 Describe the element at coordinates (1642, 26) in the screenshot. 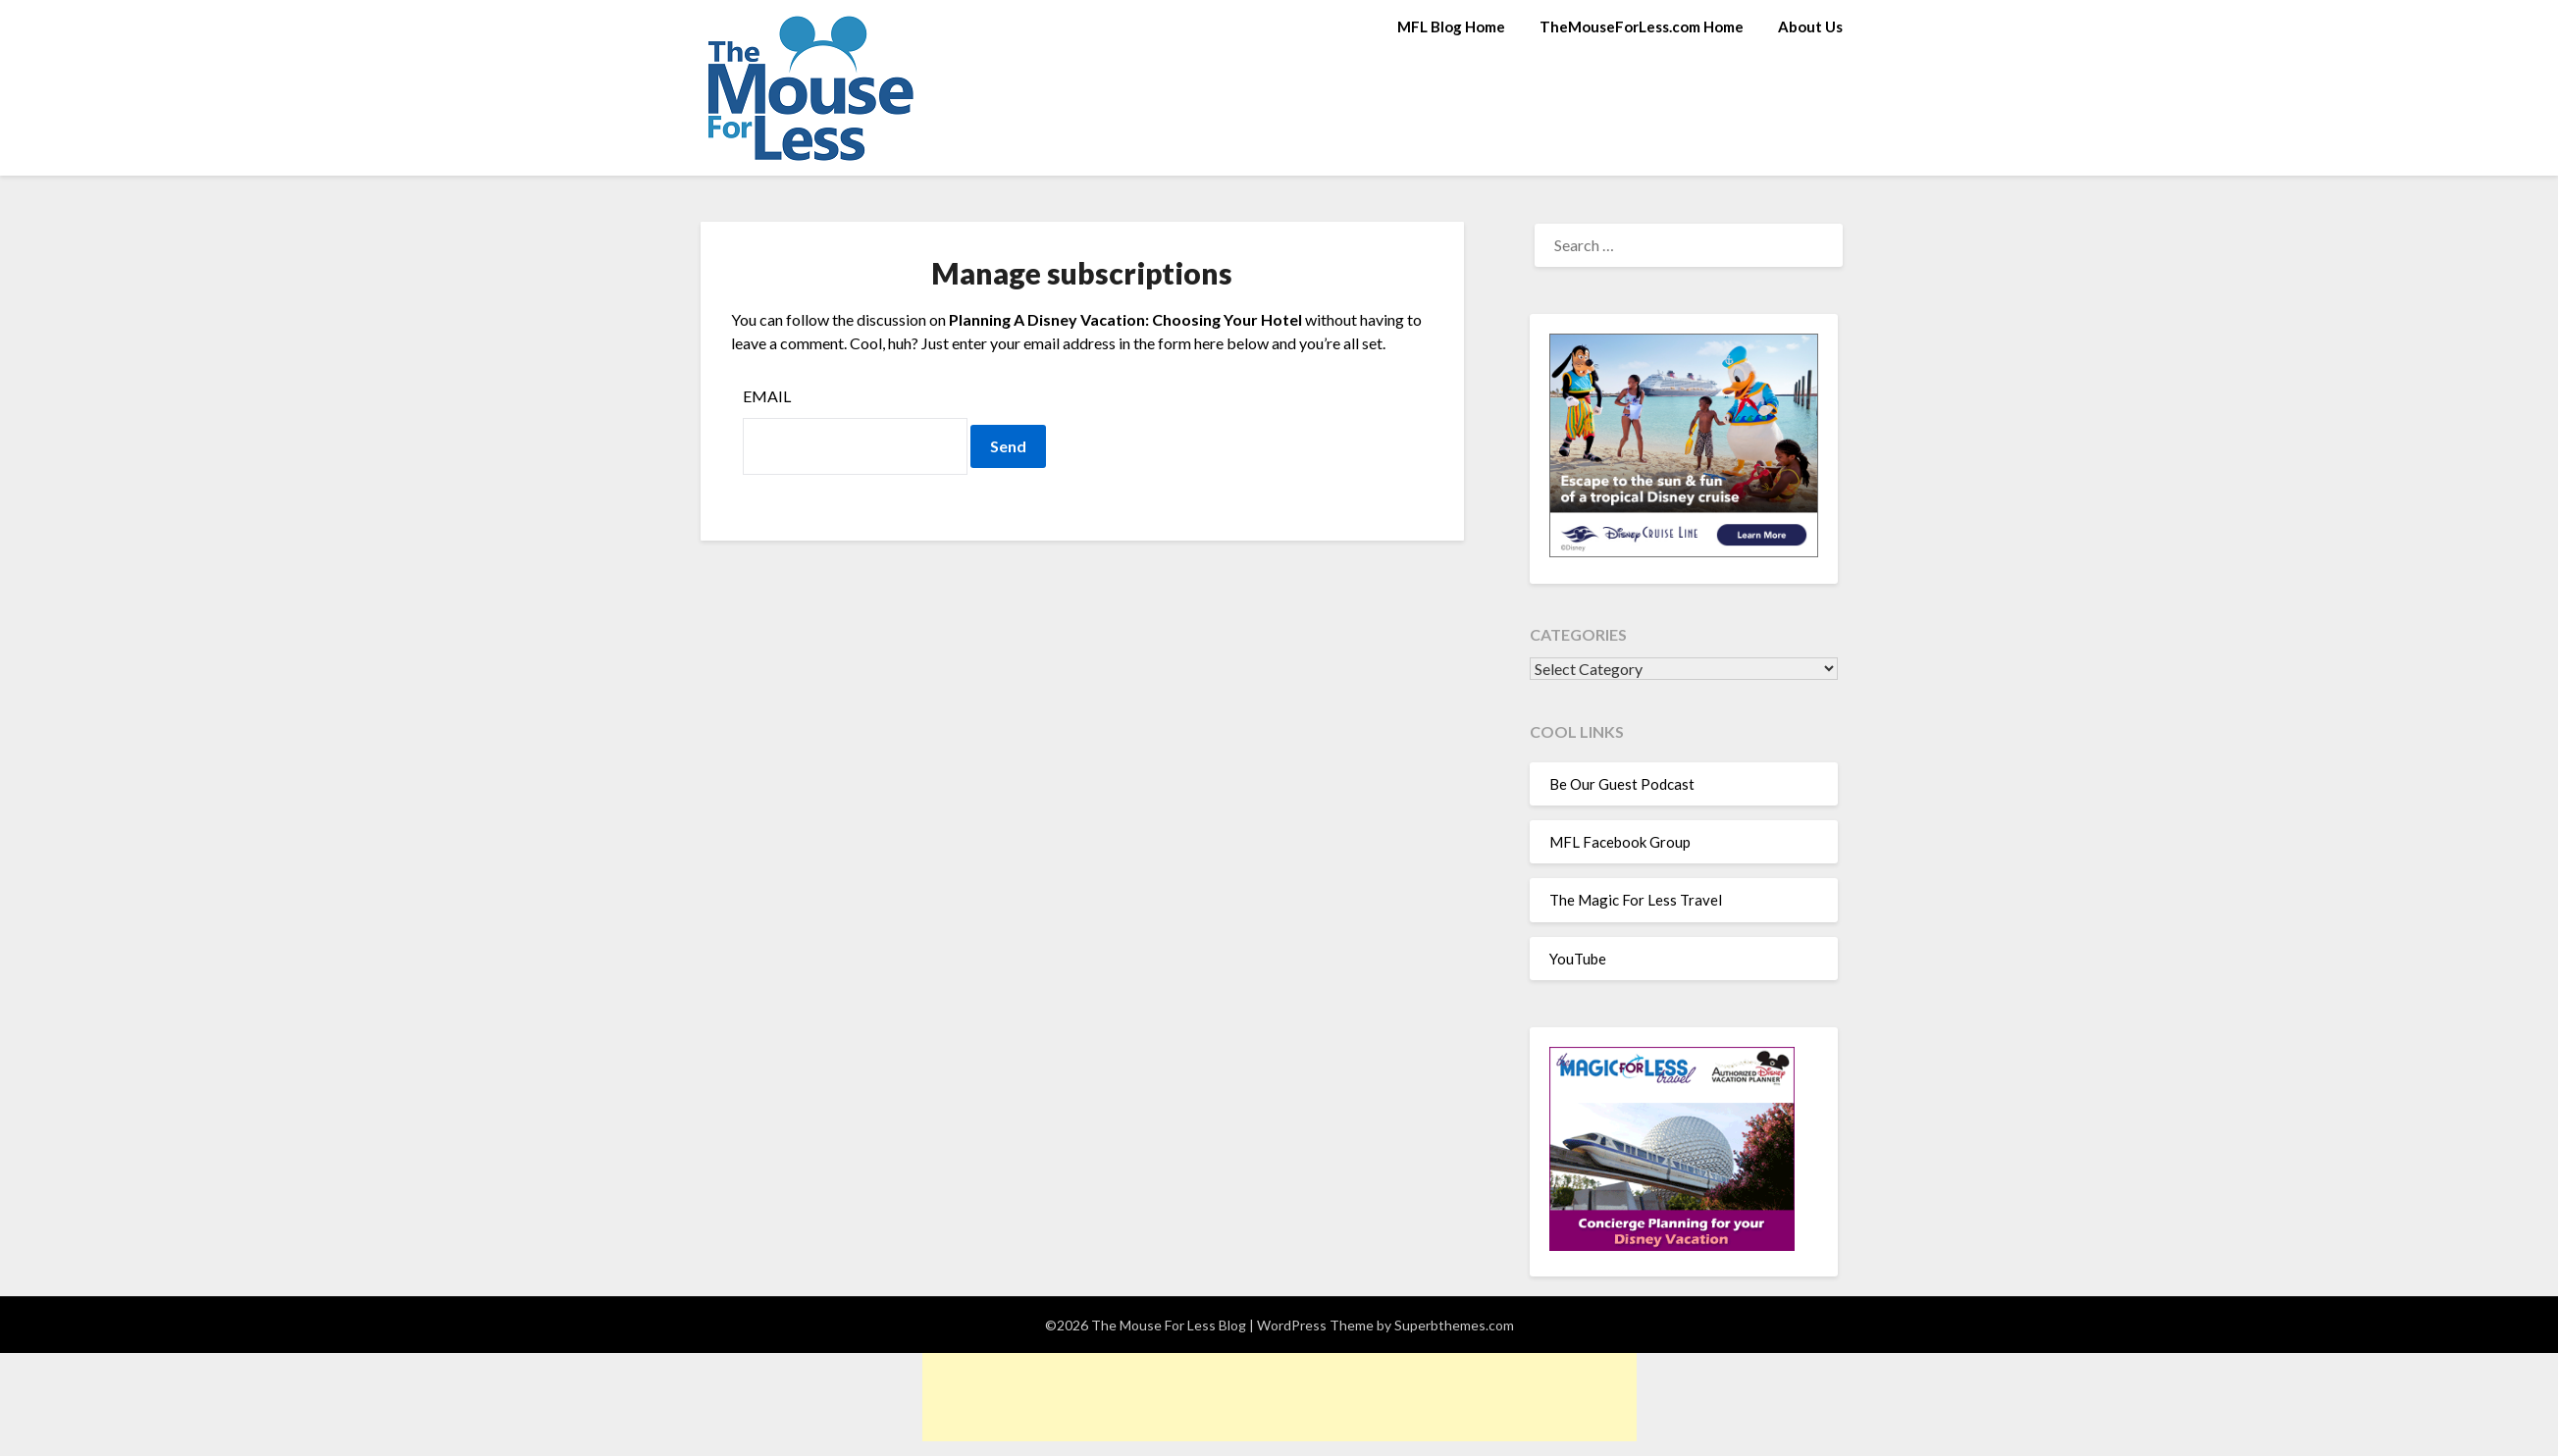

I see `TheMouseForLess.com Home` at that location.